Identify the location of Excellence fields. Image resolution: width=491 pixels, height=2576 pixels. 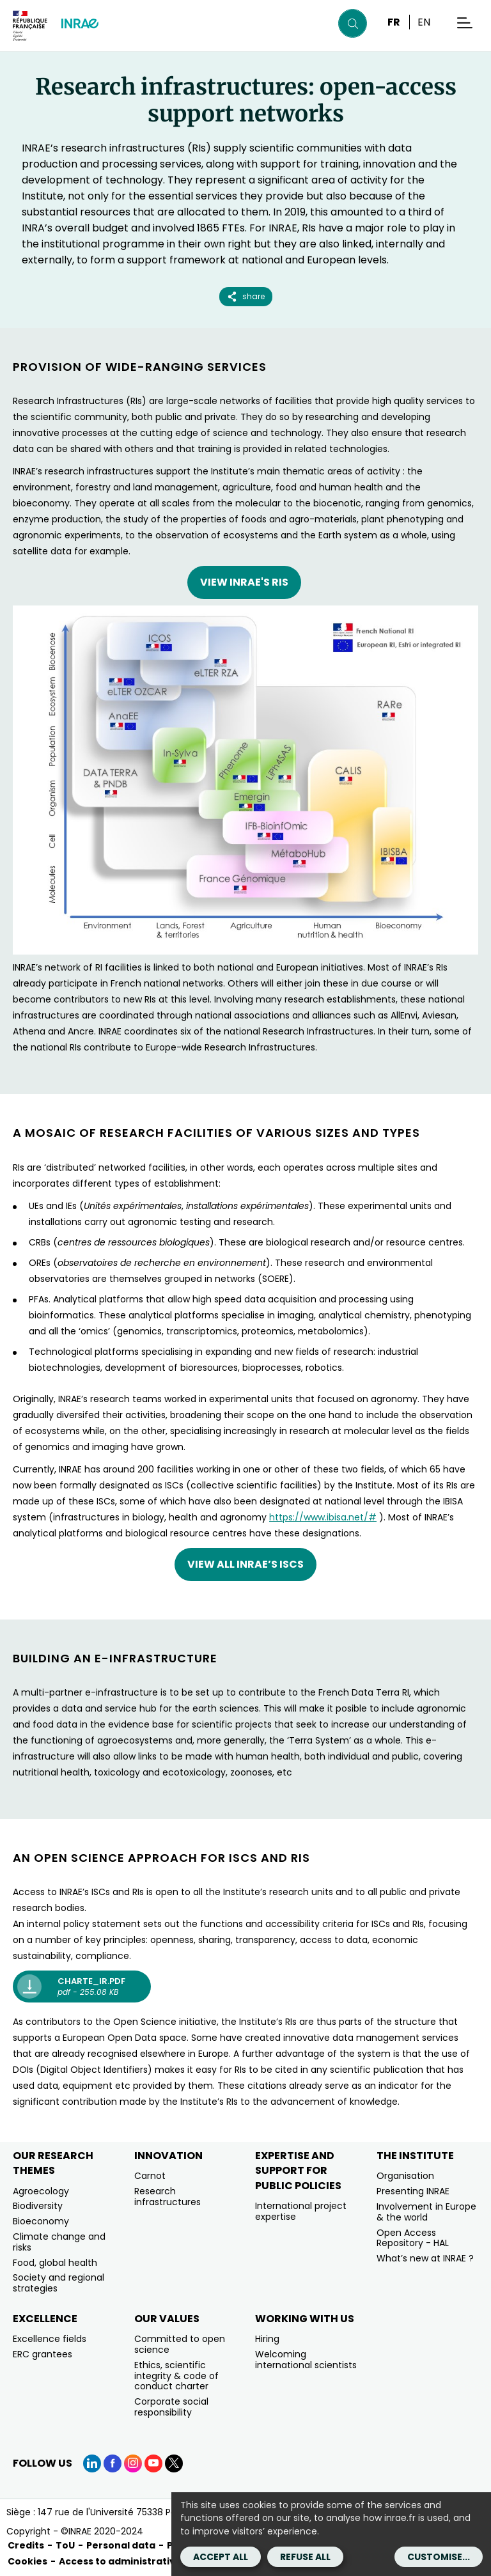
(49, 2338).